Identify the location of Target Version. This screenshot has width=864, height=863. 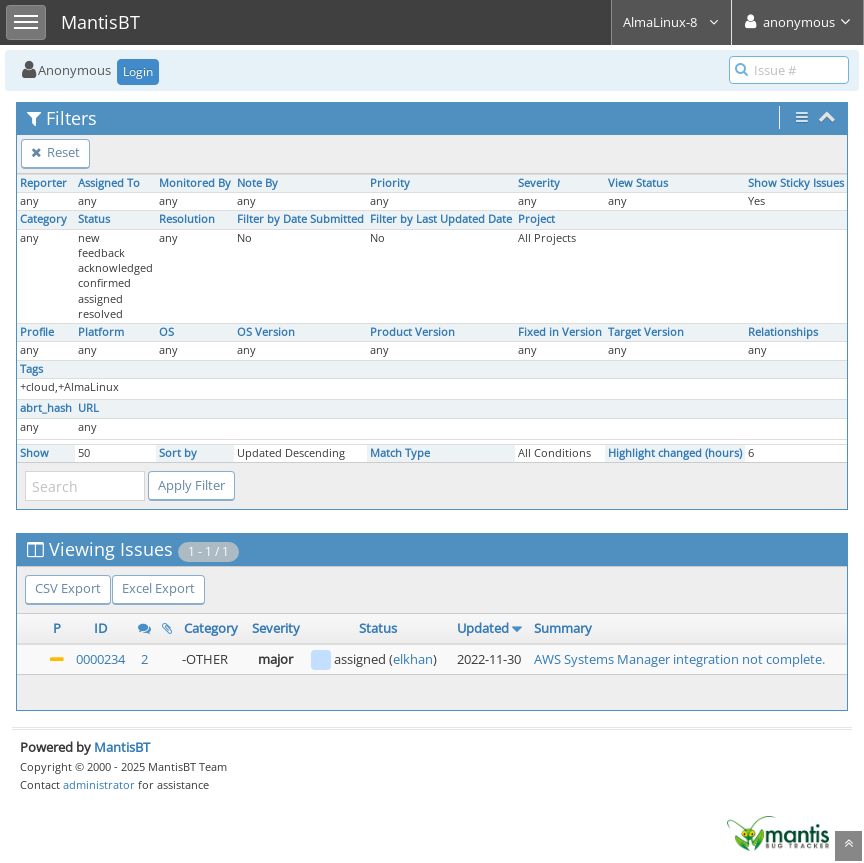
(646, 332).